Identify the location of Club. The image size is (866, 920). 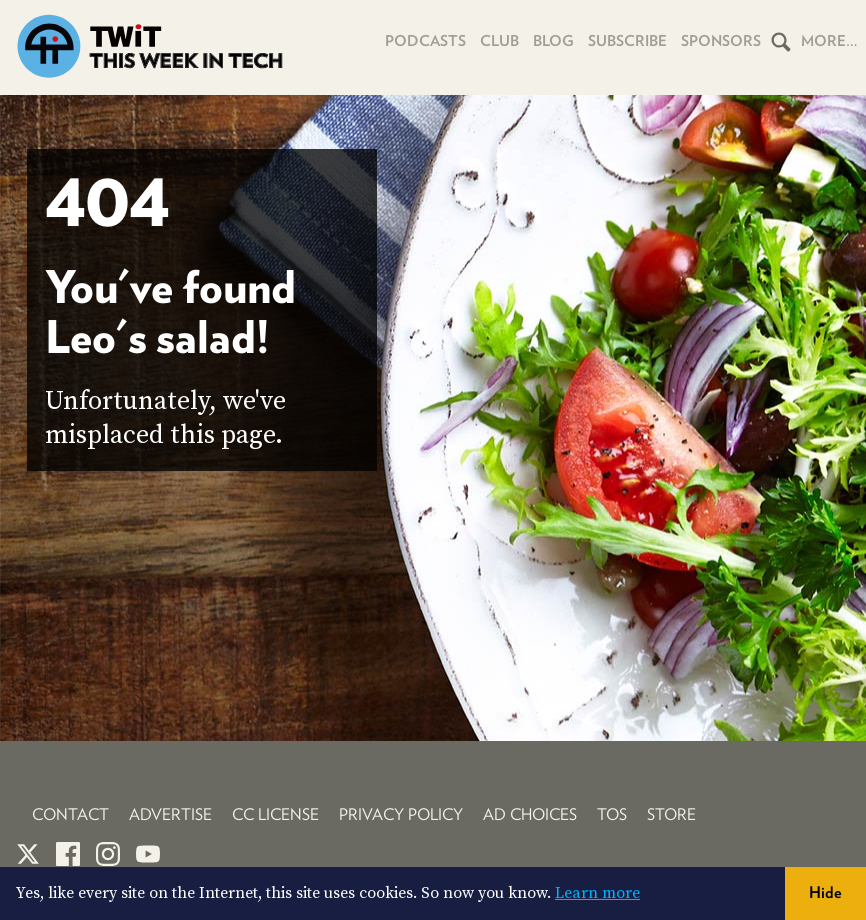
(499, 41).